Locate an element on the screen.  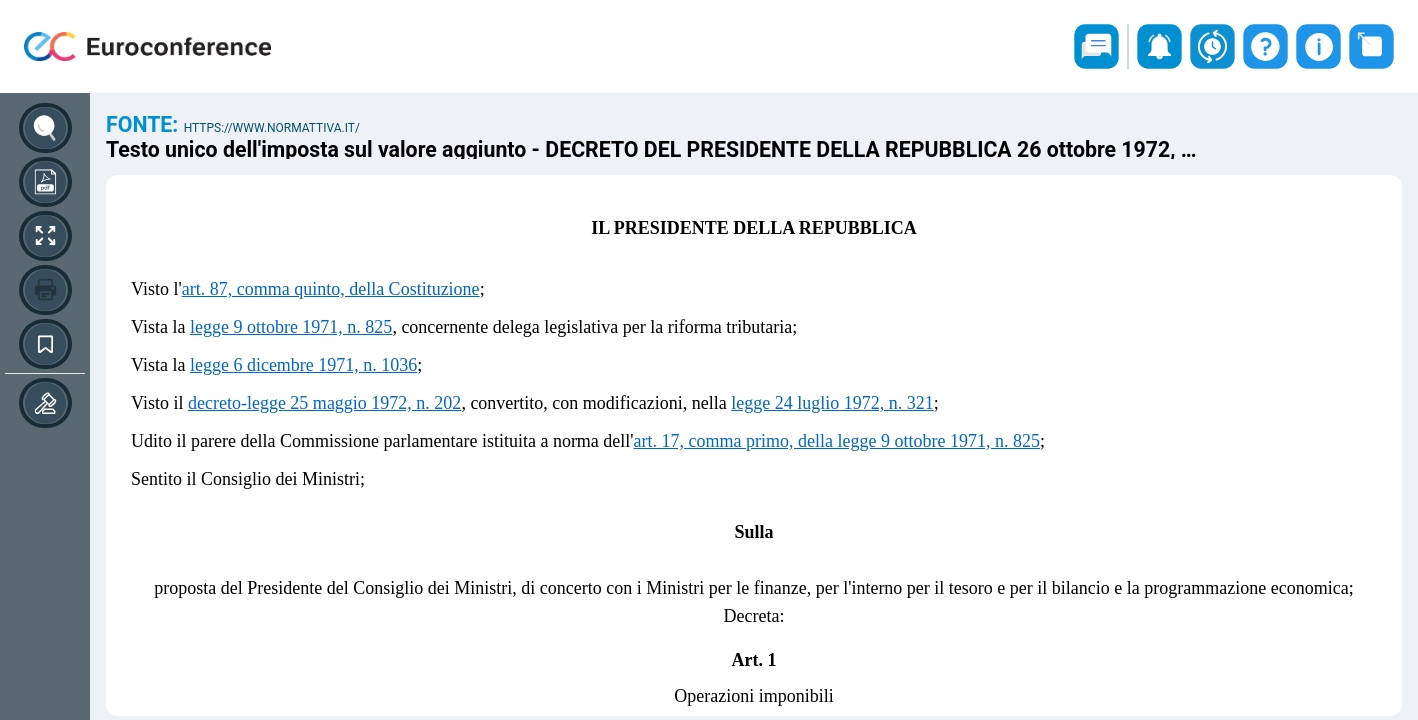
art. 87, comma quinto, della Costituzione is located at coordinates (331, 289).